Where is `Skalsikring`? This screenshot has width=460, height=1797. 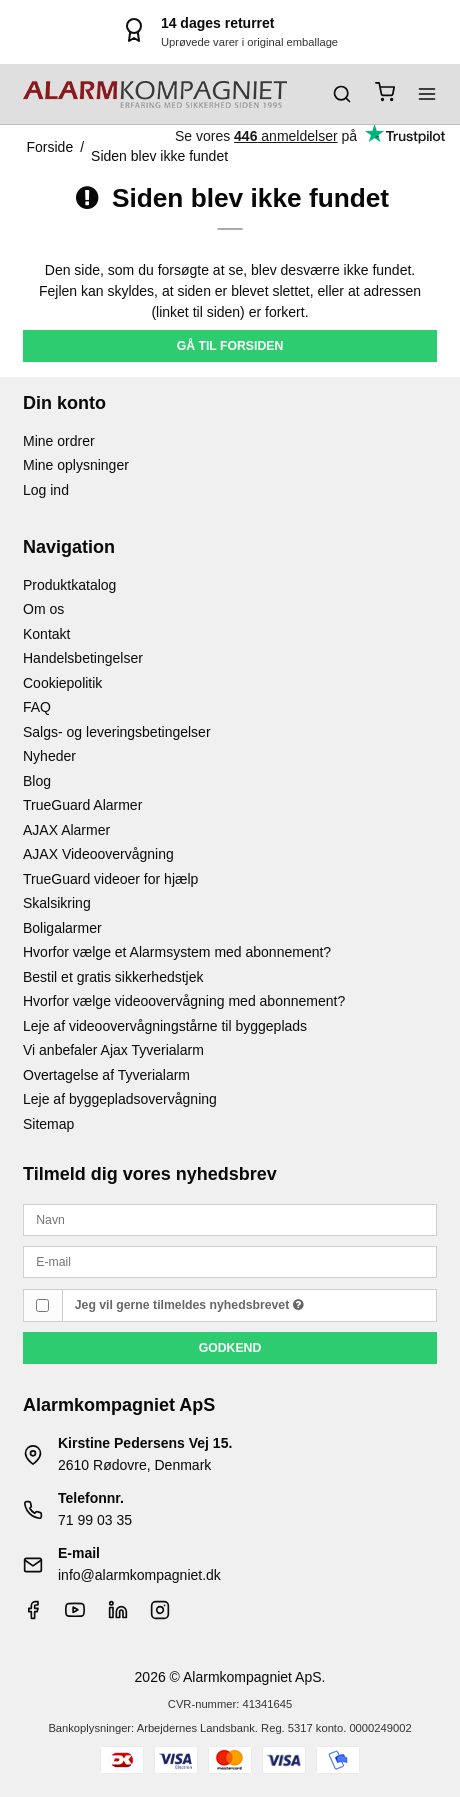 Skalsikring is located at coordinates (57, 903).